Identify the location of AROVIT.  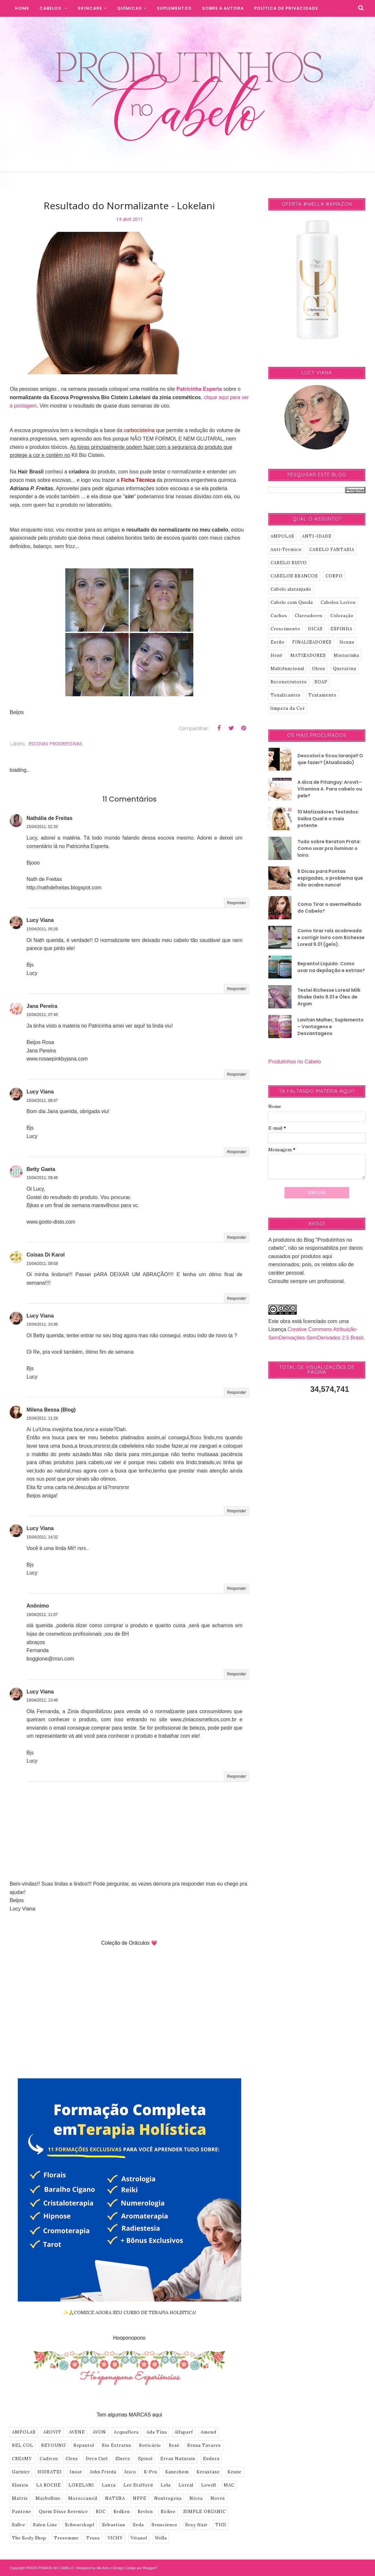
(52, 2432).